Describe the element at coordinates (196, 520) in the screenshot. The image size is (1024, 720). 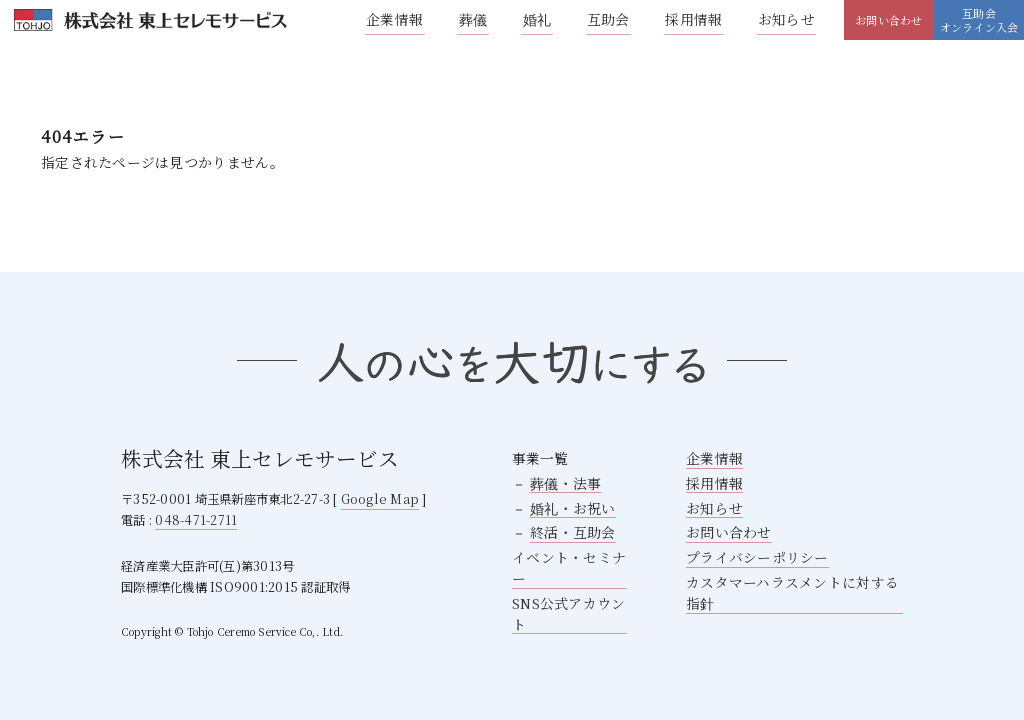
I see `048-471-2711` at that location.